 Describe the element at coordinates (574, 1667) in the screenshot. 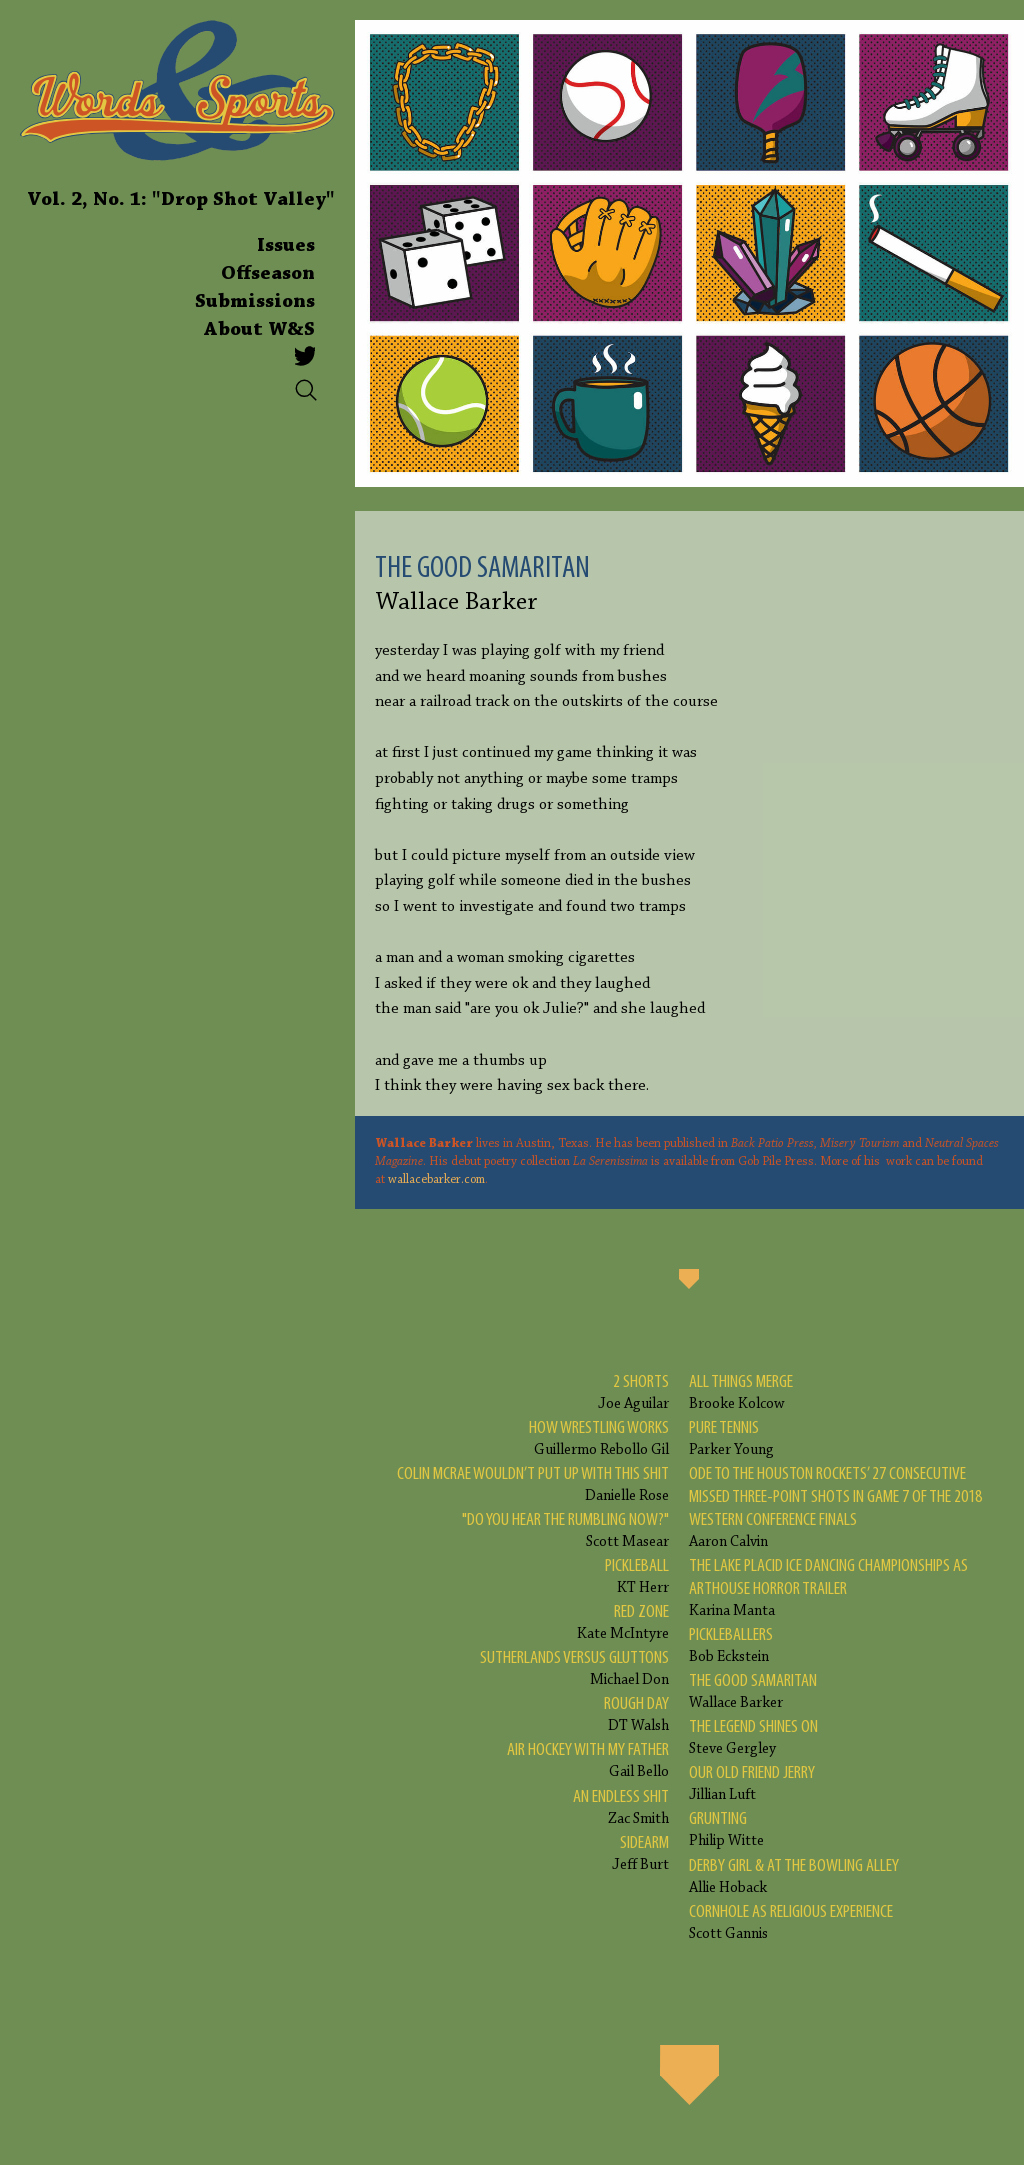

I see `Michael Don` at that location.